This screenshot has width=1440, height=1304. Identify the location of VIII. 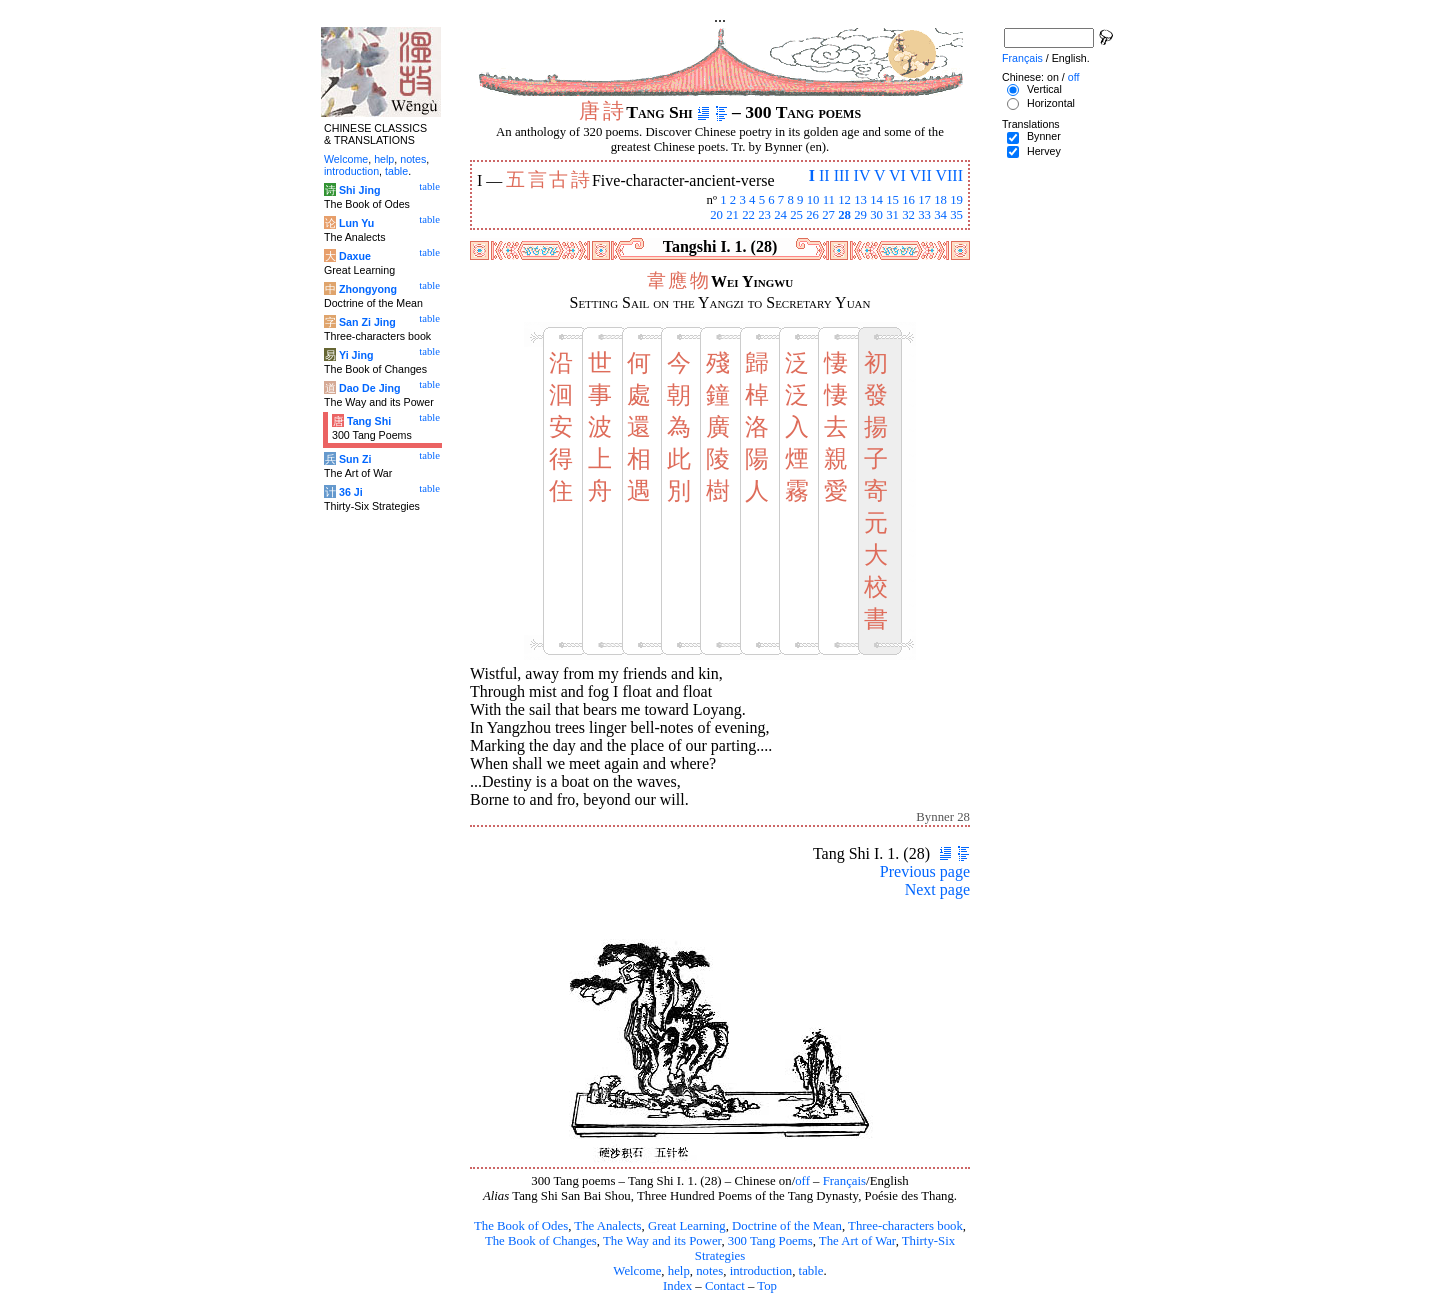
(949, 175).